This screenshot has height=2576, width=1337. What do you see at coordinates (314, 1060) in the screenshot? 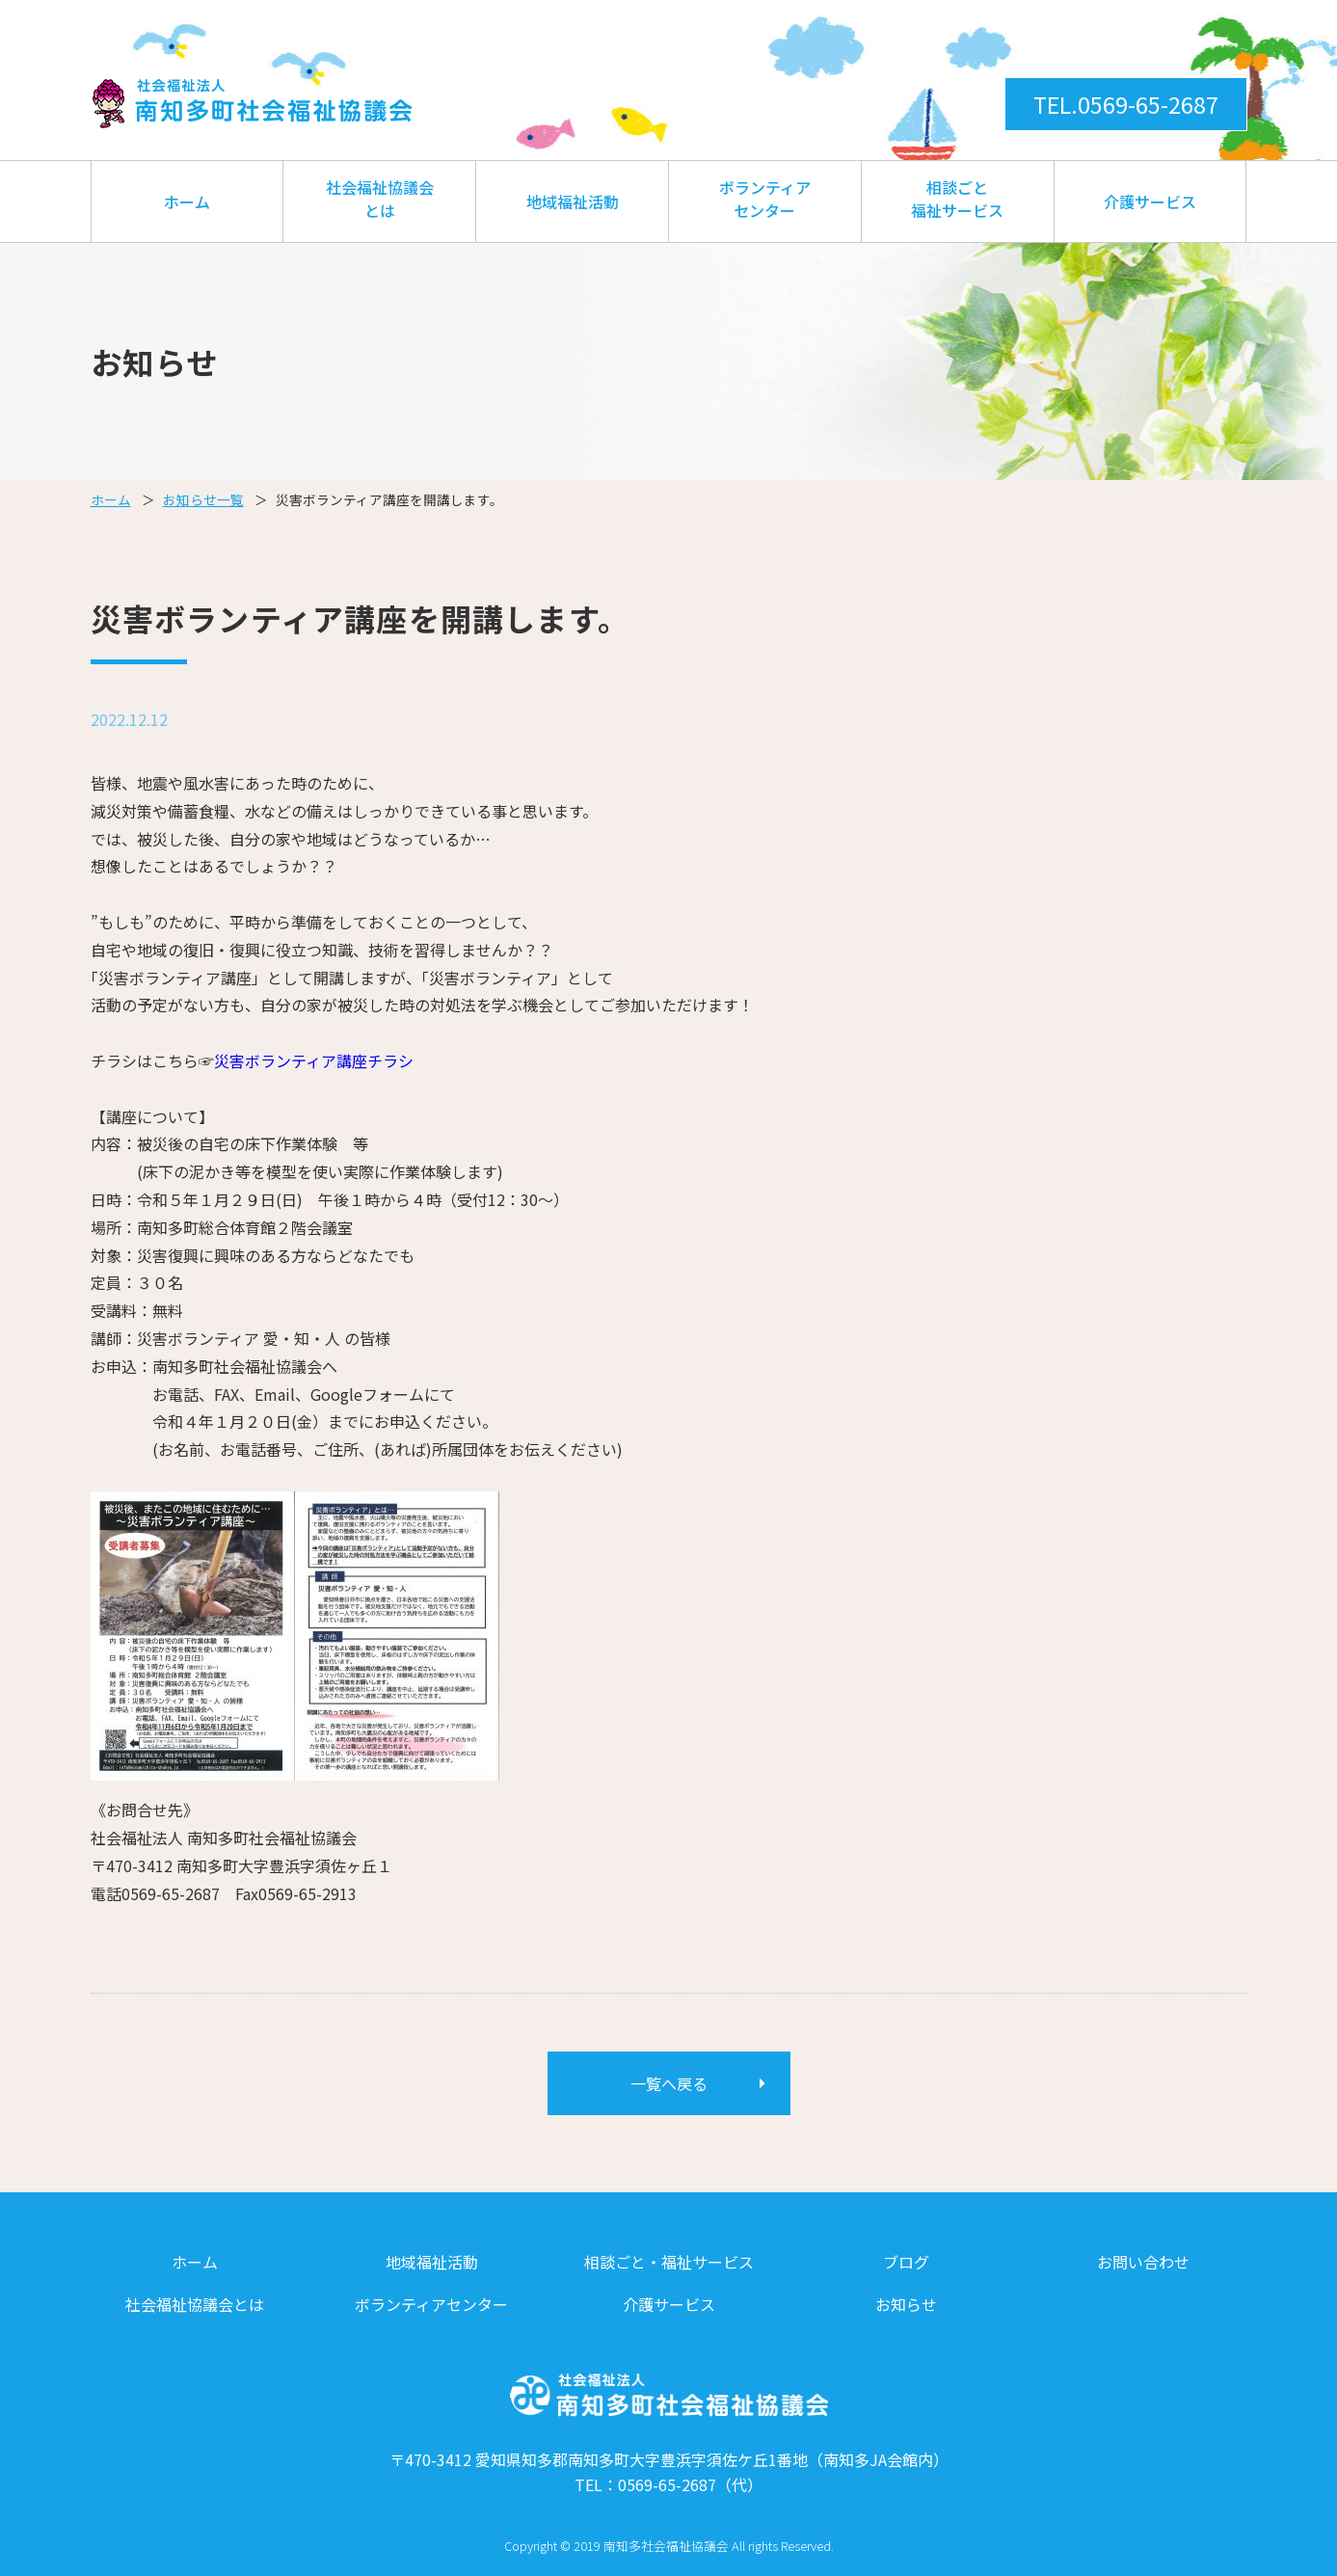
I see `災害ボランティア講座チラシ` at bounding box center [314, 1060].